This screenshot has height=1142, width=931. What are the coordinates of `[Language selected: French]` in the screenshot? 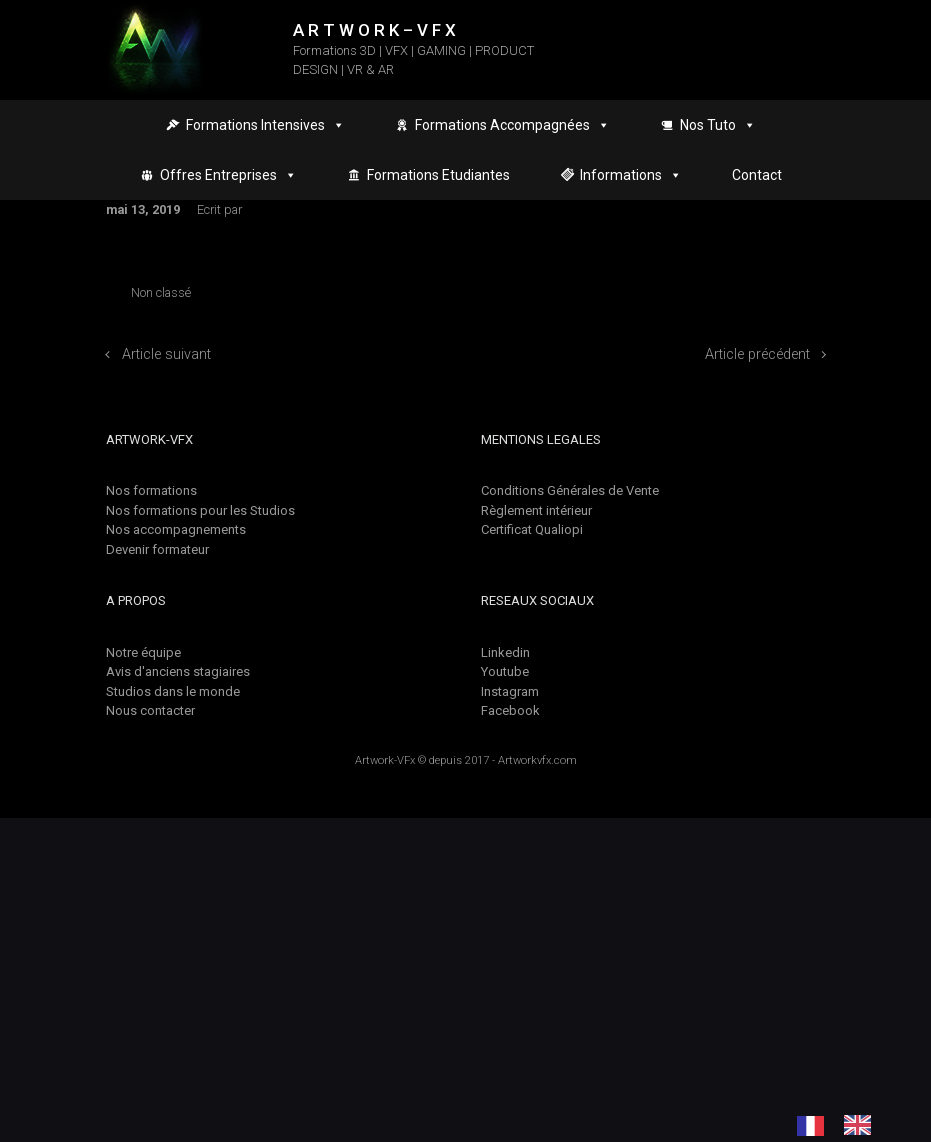 It's located at (844, 1125).